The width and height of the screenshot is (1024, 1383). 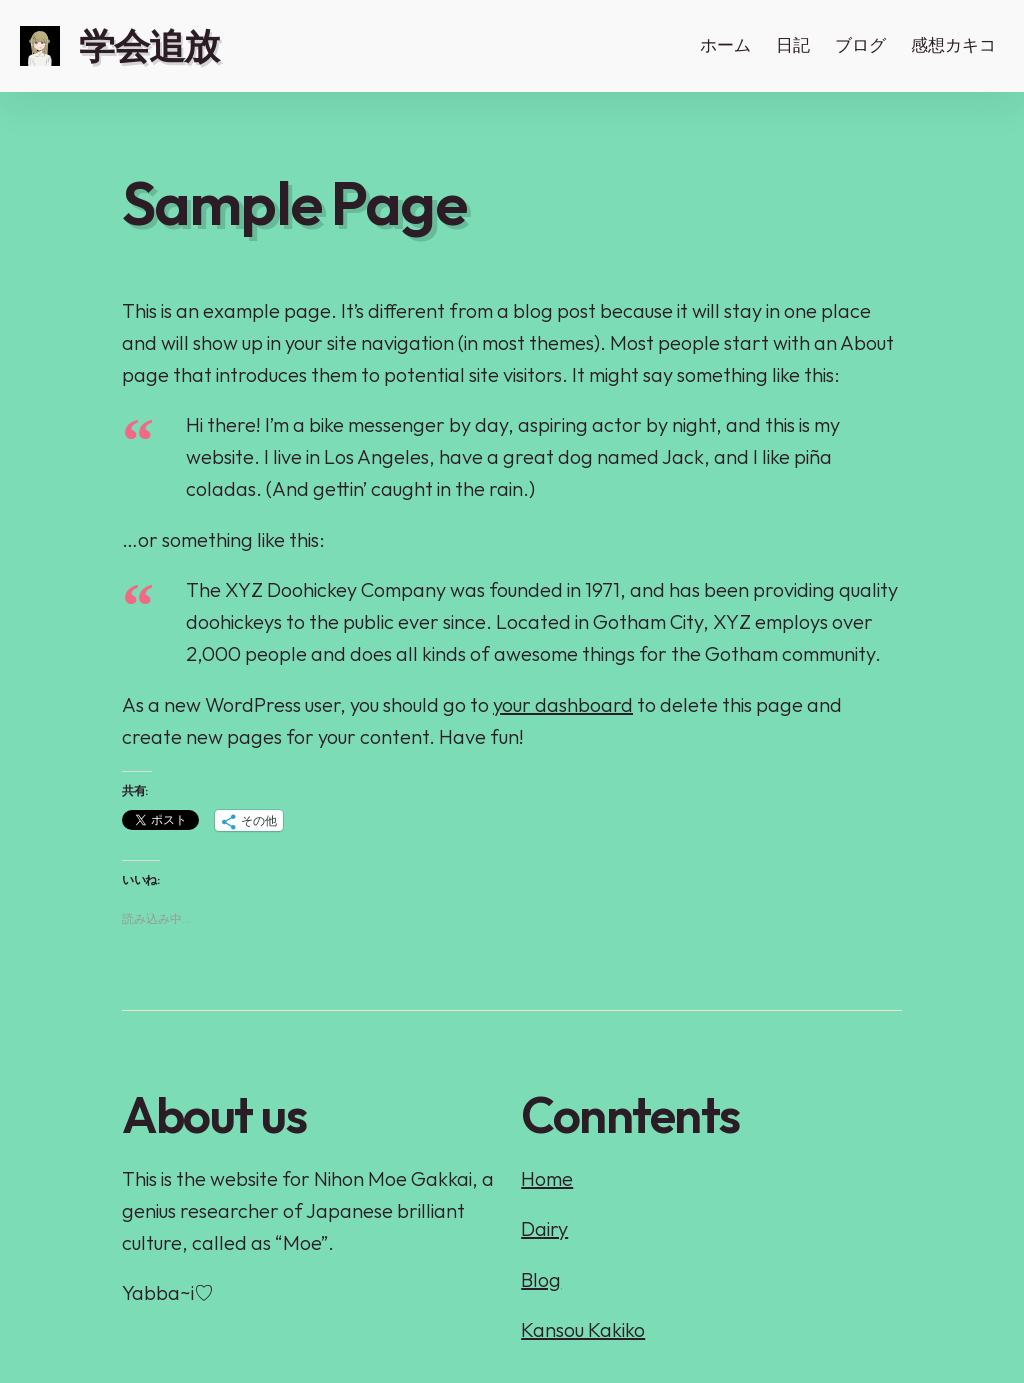 I want to click on 学会追放, so click(x=149, y=45).